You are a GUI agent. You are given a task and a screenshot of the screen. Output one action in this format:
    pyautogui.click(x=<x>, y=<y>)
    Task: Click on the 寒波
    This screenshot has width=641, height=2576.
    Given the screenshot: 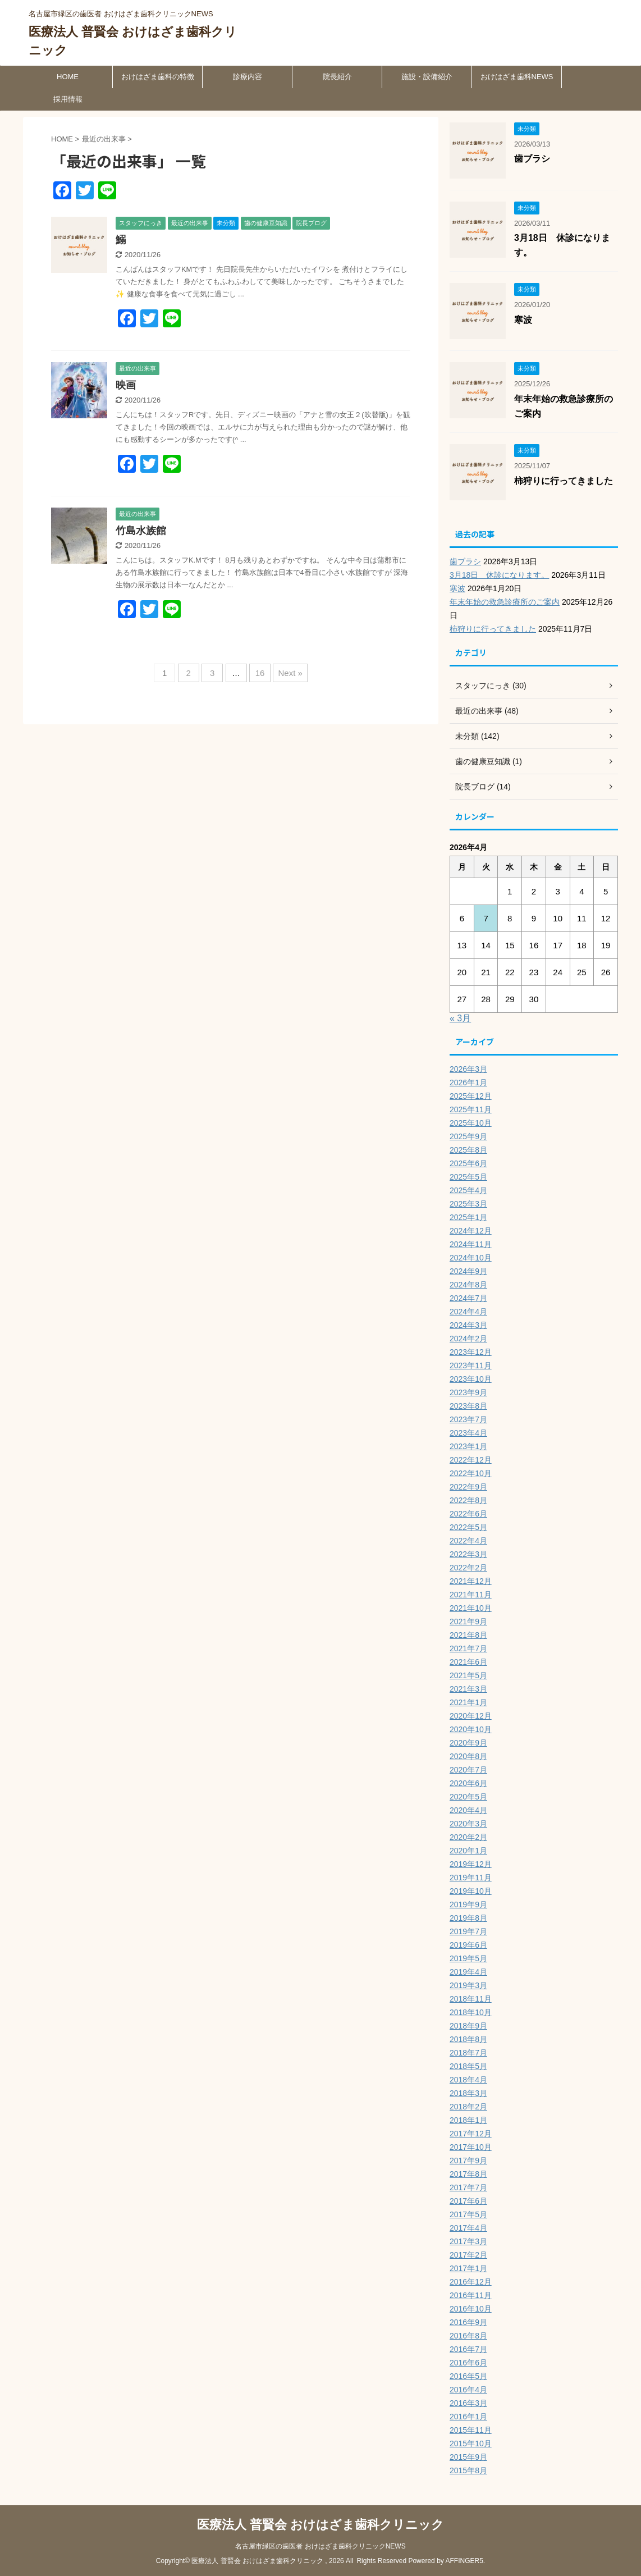 What is the action you would take?
    pyautogui.click(x=523, y=320)
    